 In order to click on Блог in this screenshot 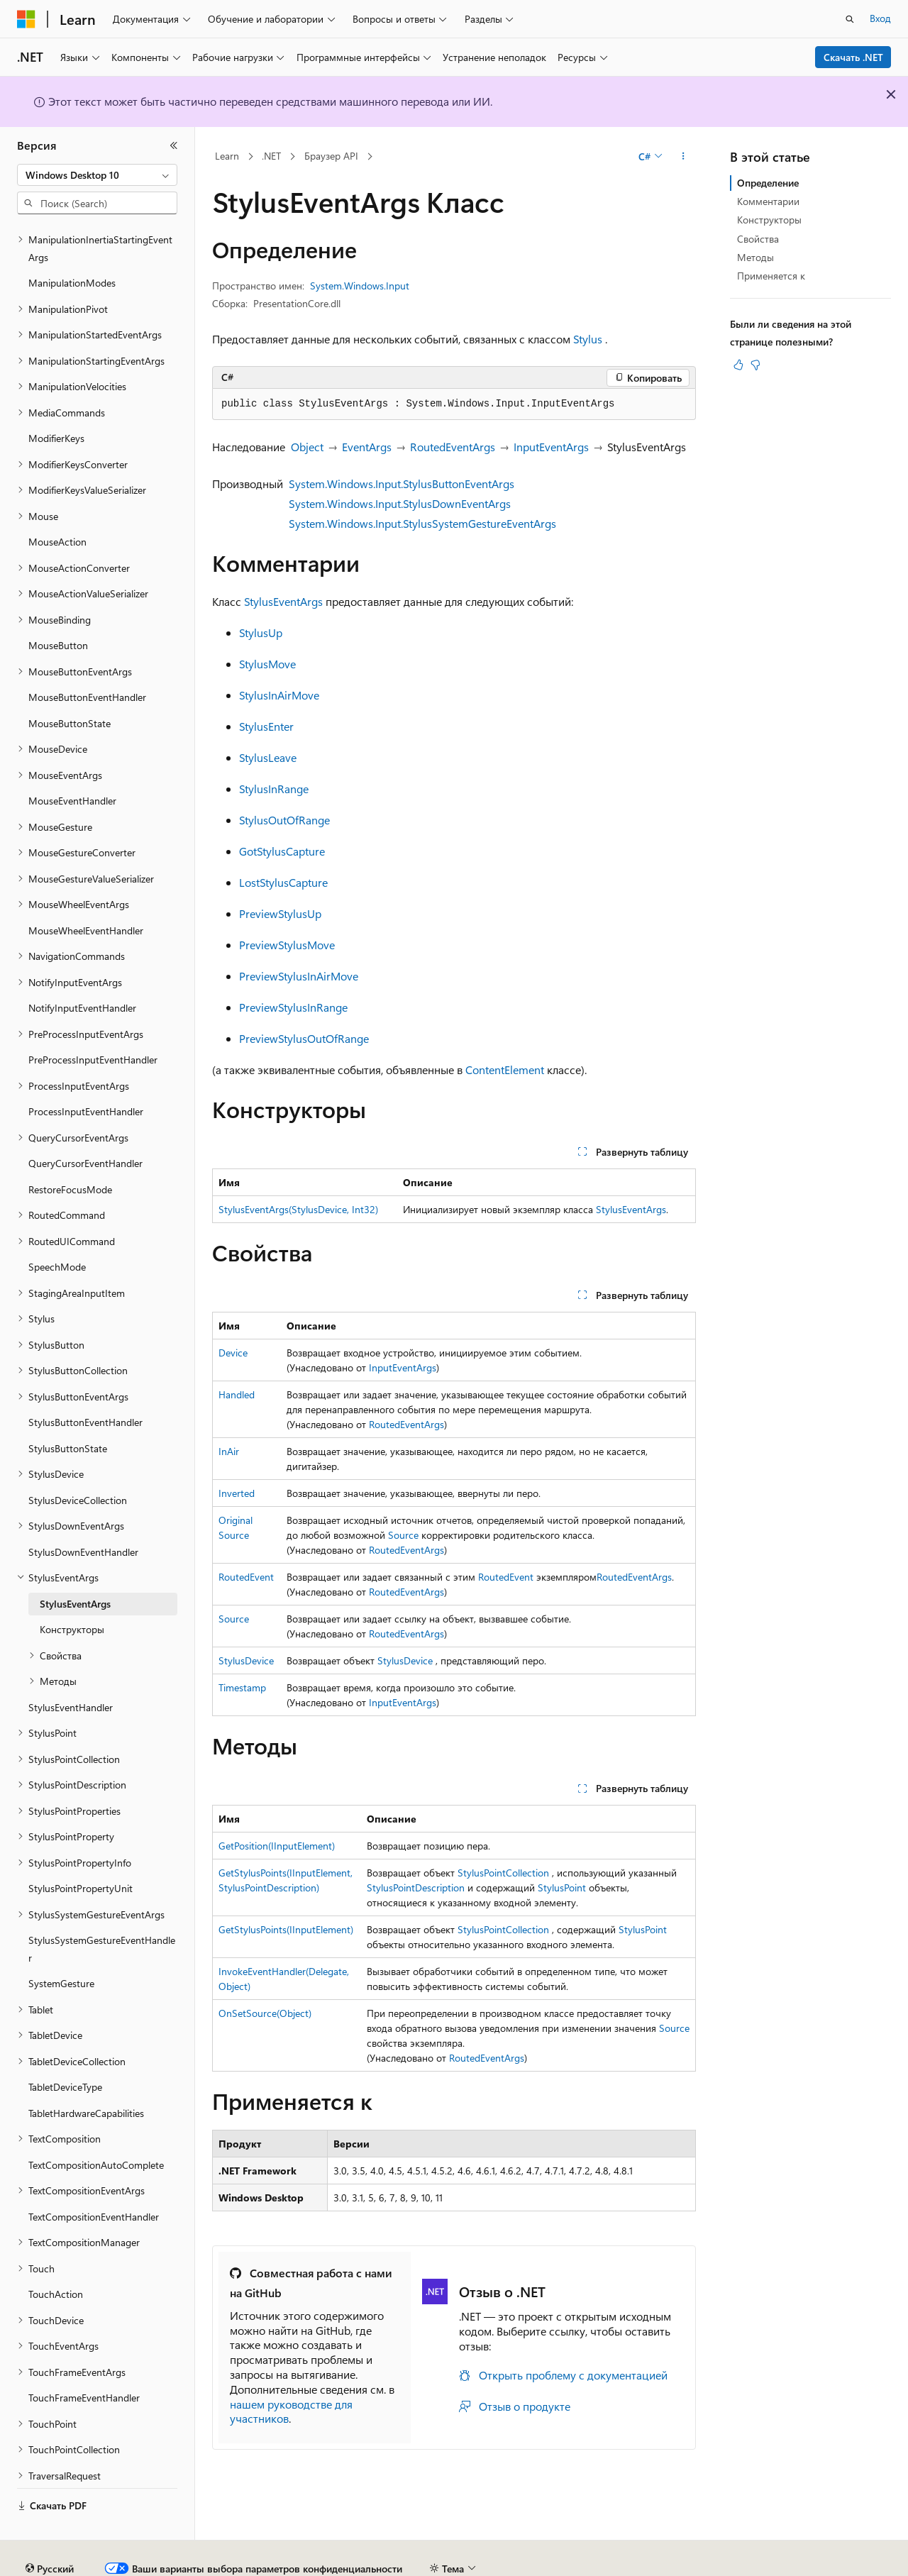, I will do `click(266, 2563)`.